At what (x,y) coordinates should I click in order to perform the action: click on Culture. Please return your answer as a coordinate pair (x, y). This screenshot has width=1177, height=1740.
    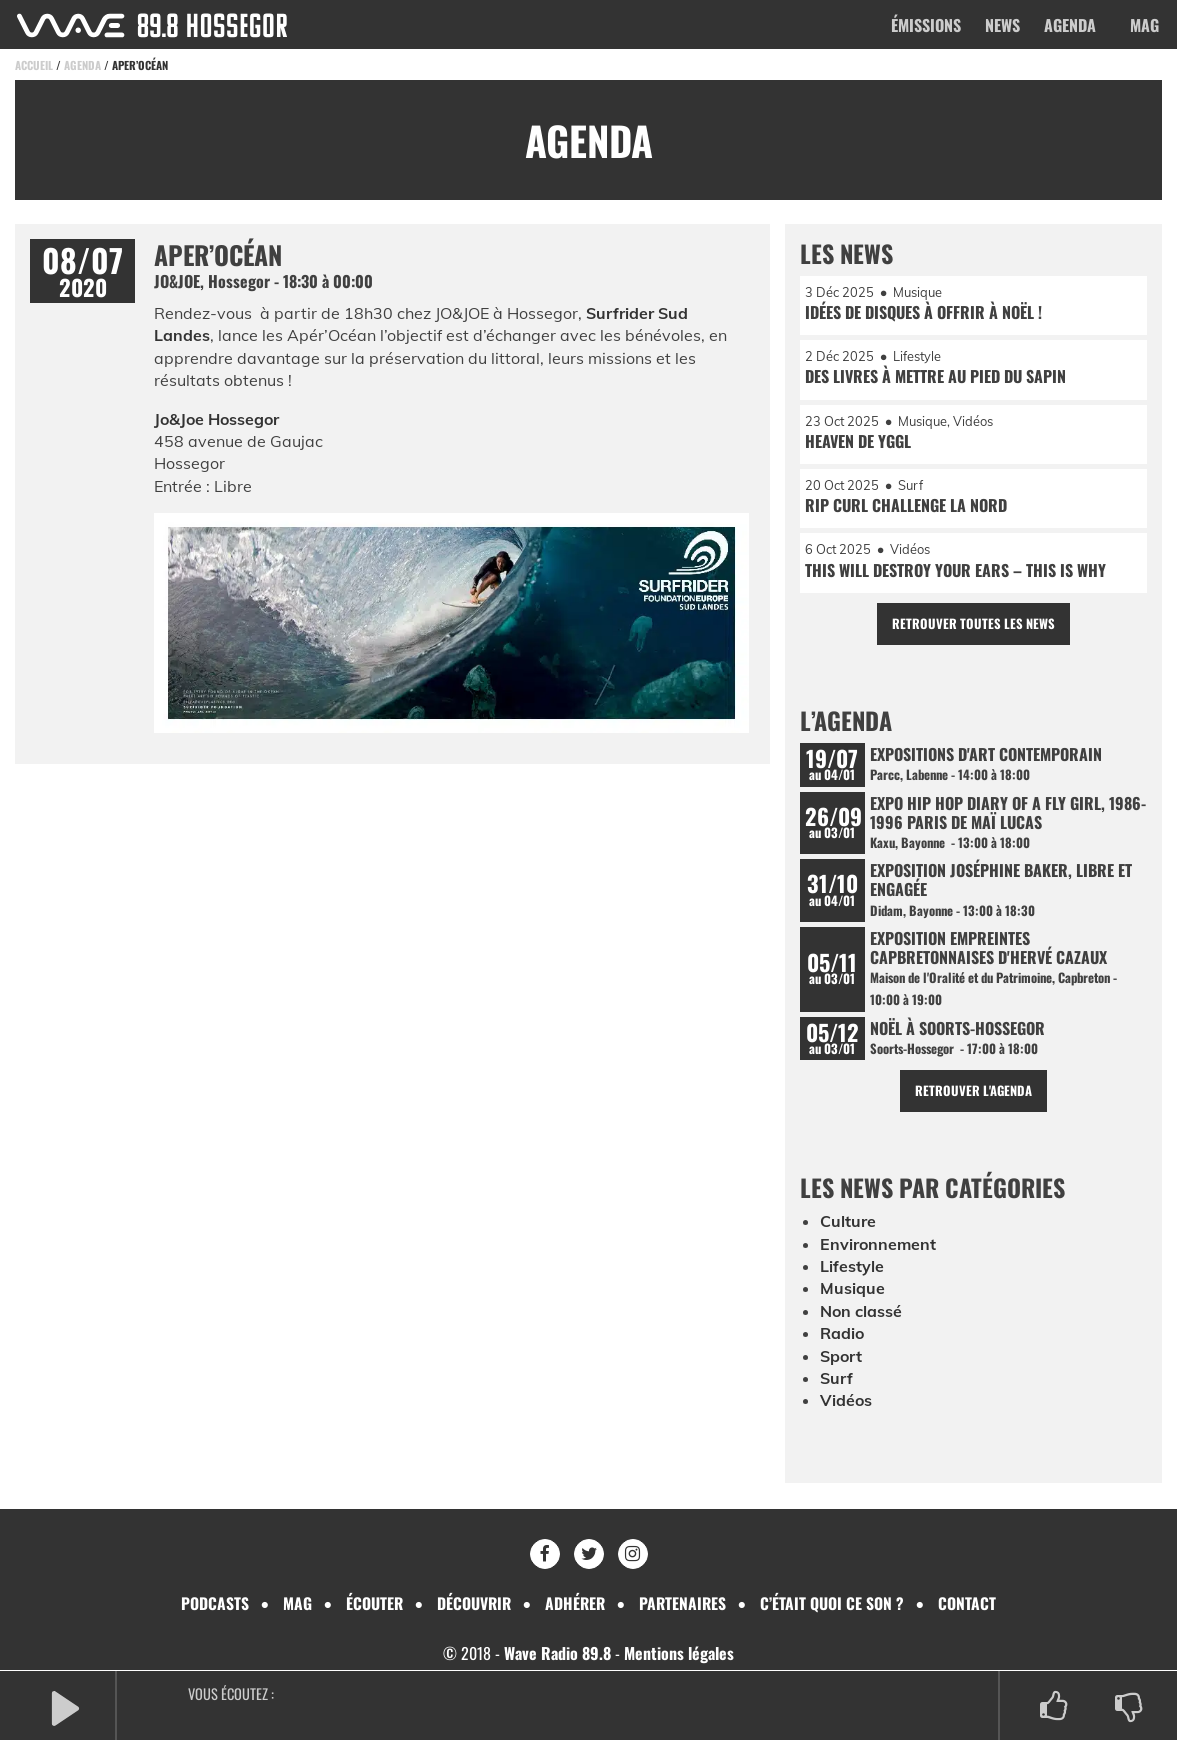
    Looking at the image, I should click on (848, 1223).